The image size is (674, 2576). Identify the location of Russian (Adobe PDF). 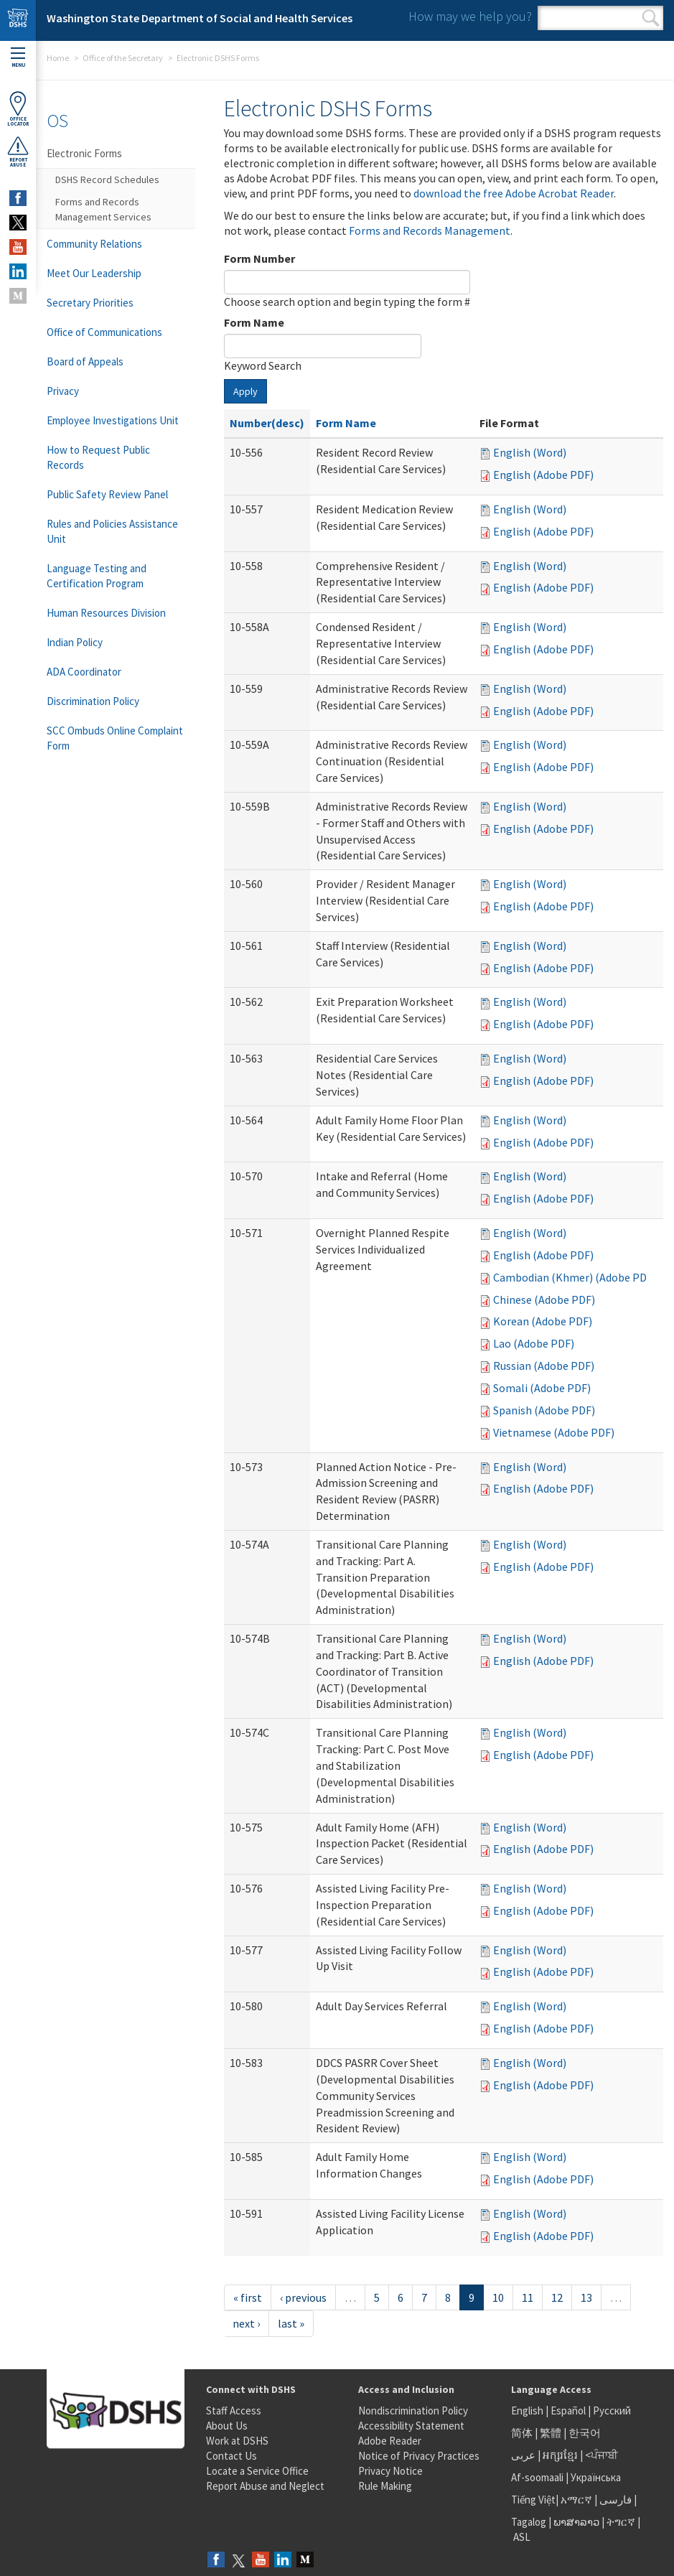
(543, 1365).